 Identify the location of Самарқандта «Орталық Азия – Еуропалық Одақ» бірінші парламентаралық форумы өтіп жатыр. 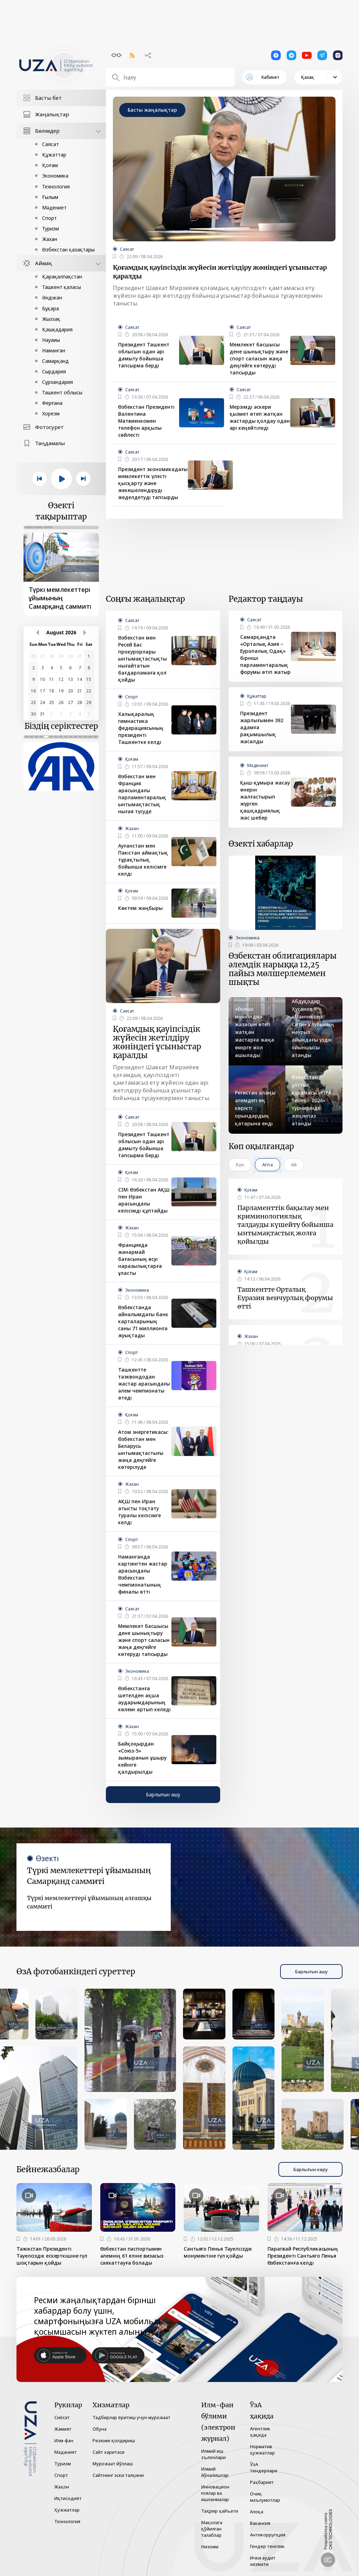
(265, 654).